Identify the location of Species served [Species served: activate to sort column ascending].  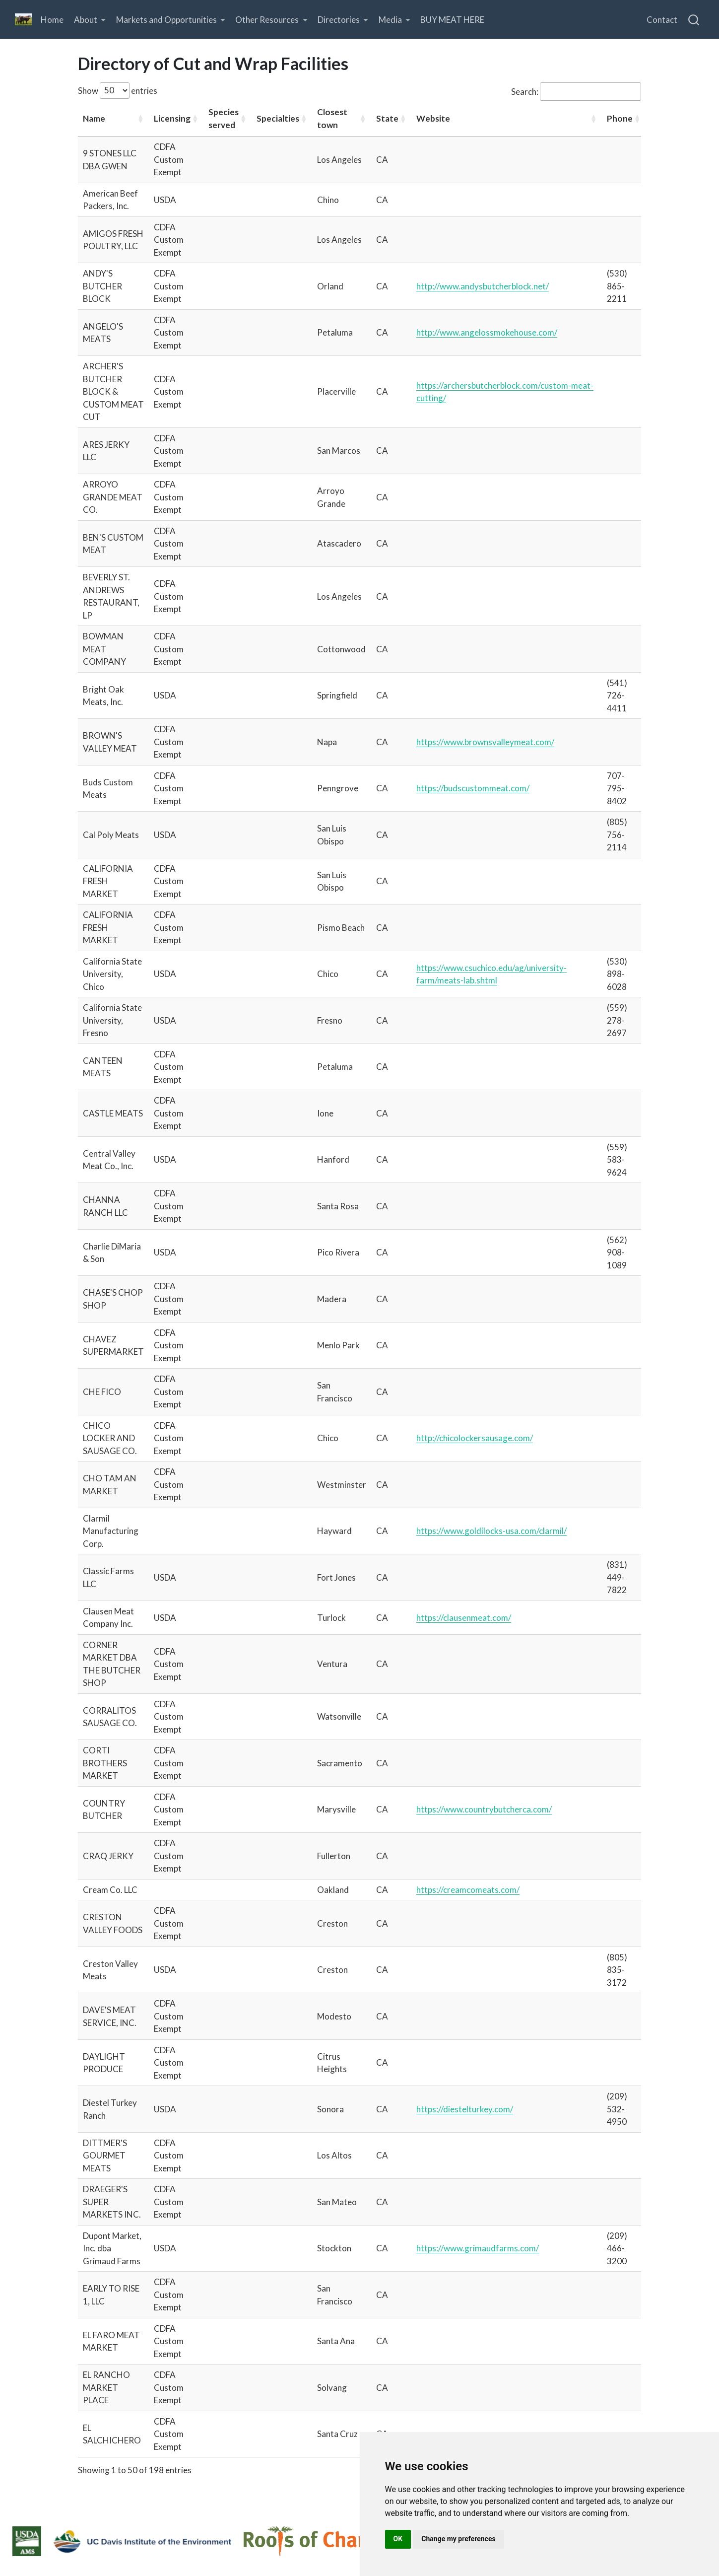
(223, 118).